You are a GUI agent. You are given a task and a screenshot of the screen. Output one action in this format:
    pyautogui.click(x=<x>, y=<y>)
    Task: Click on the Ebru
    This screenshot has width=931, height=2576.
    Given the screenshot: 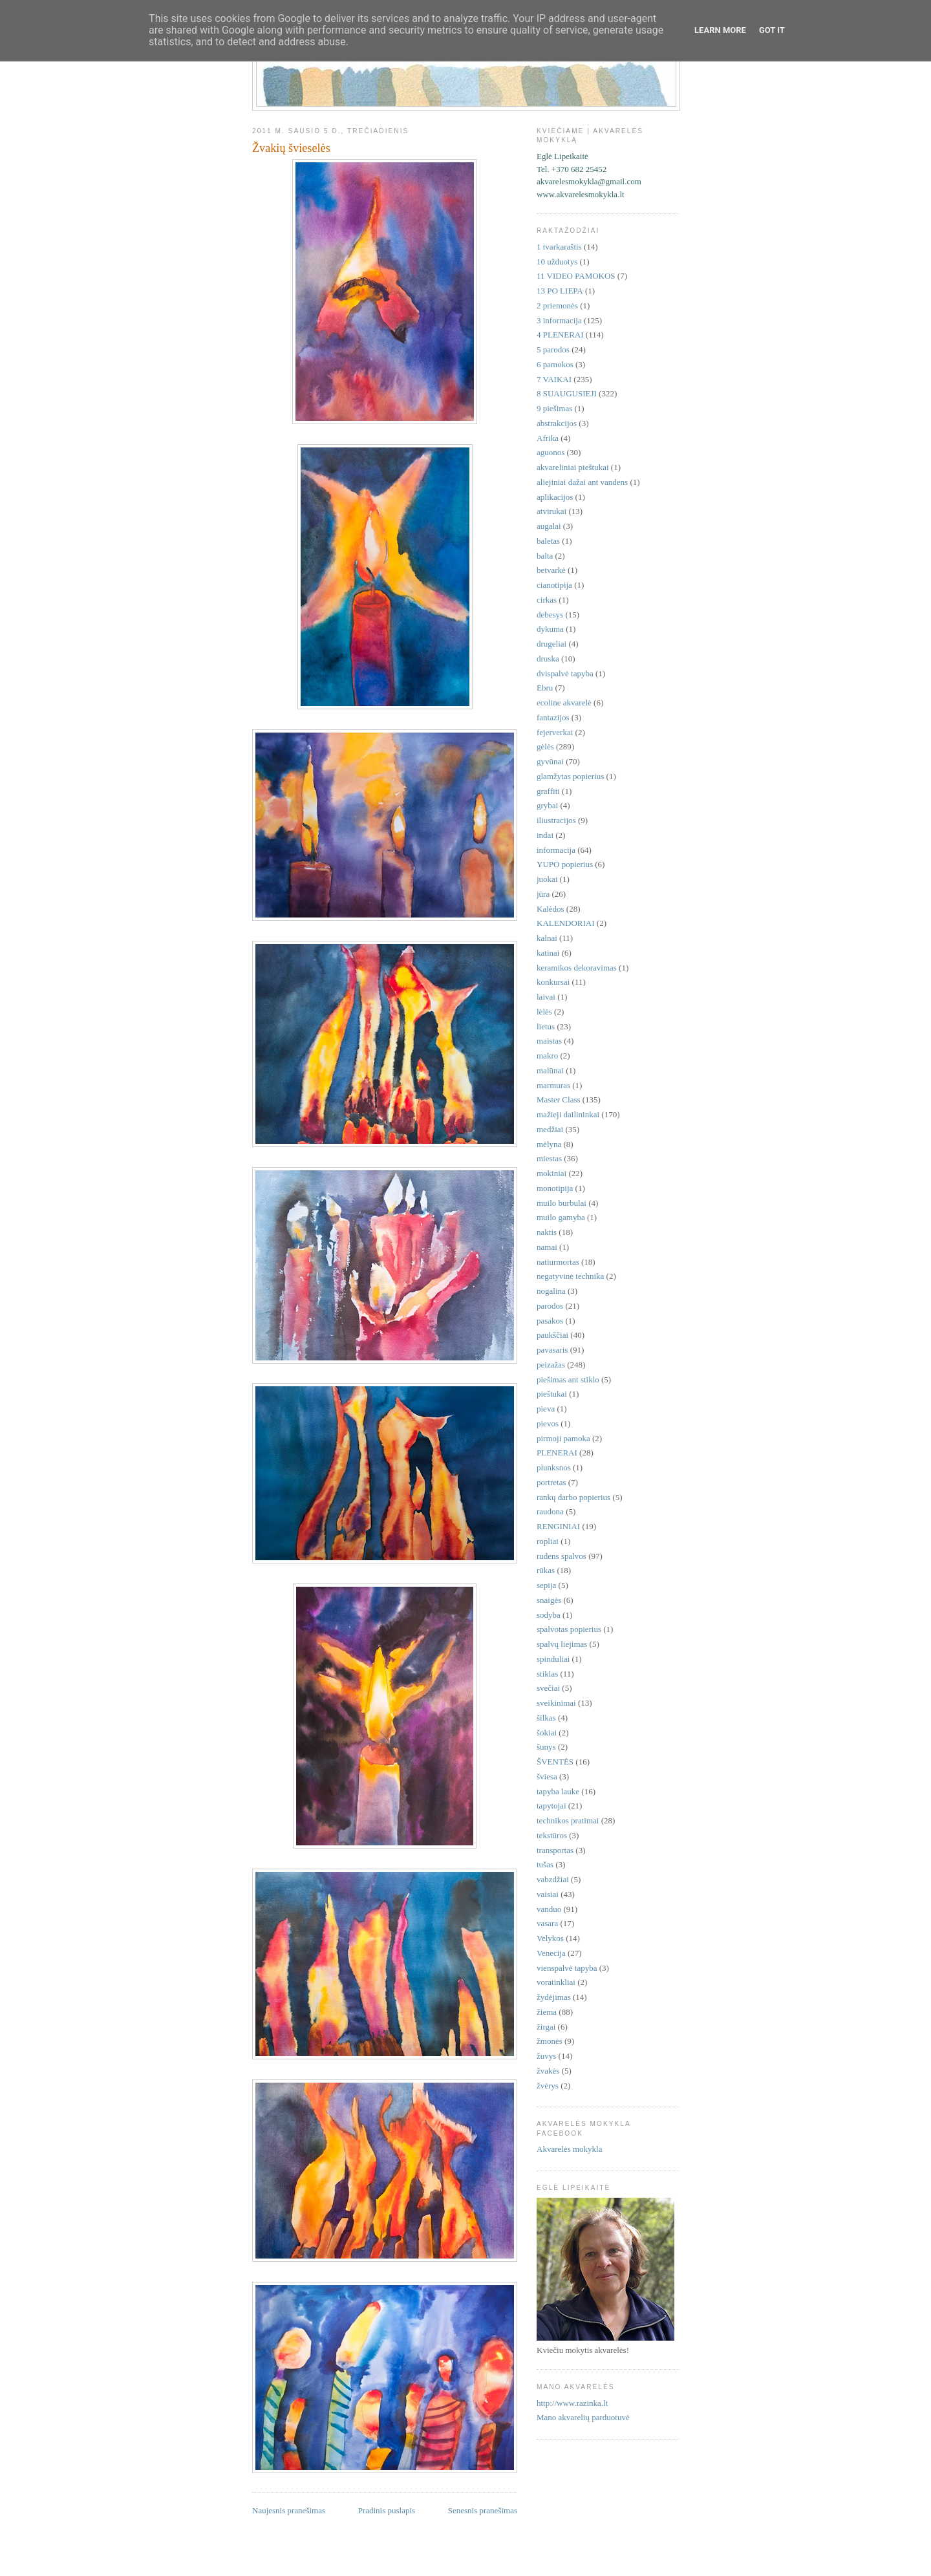 What is the action you would take?
    pyautogui.click(x=545, y=687)
    